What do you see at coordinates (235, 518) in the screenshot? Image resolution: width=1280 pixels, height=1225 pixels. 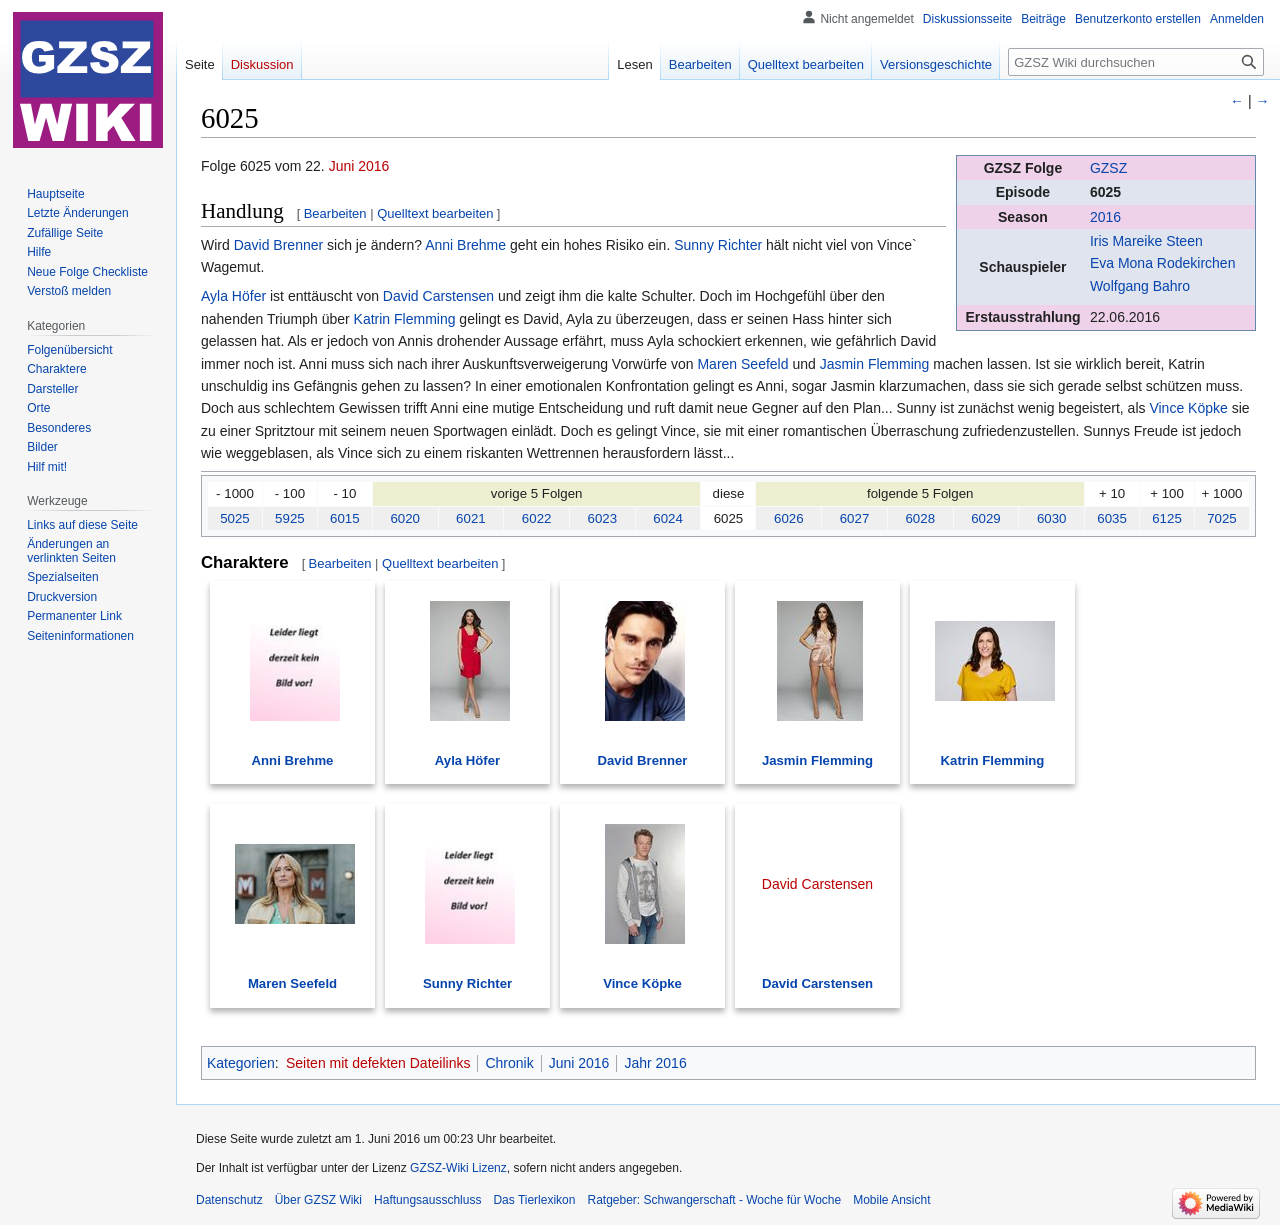 I see `5025` at bounding box center [235, 518].